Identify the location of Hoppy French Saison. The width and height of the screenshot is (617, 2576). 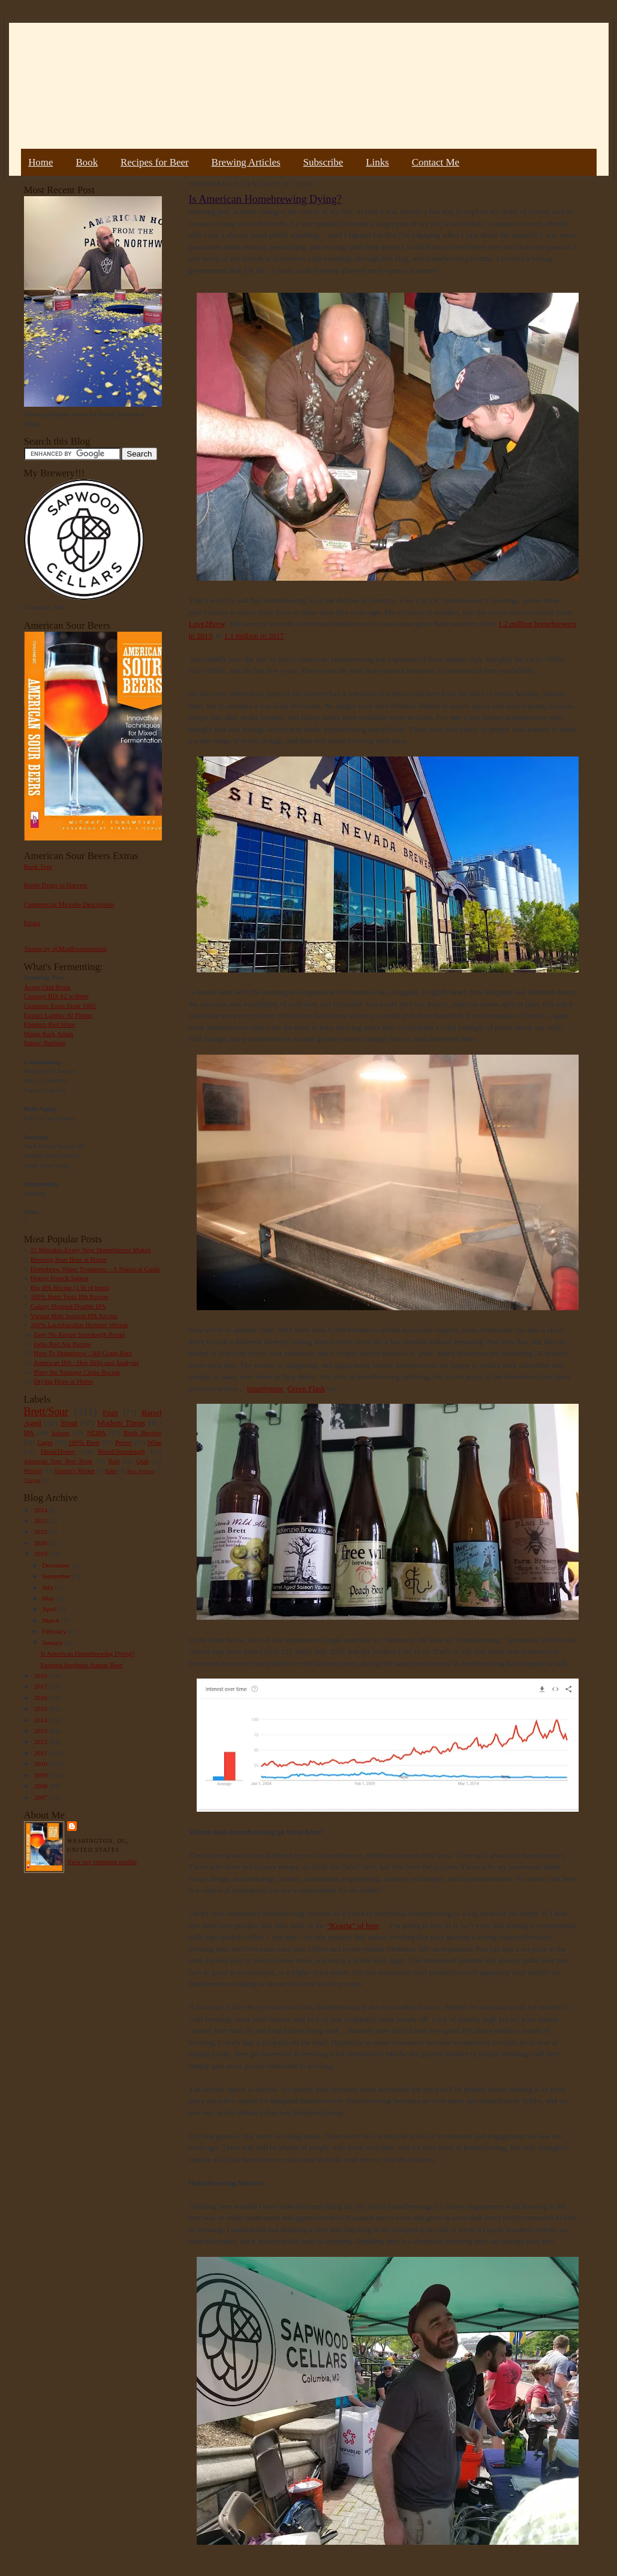
(60, 1277).